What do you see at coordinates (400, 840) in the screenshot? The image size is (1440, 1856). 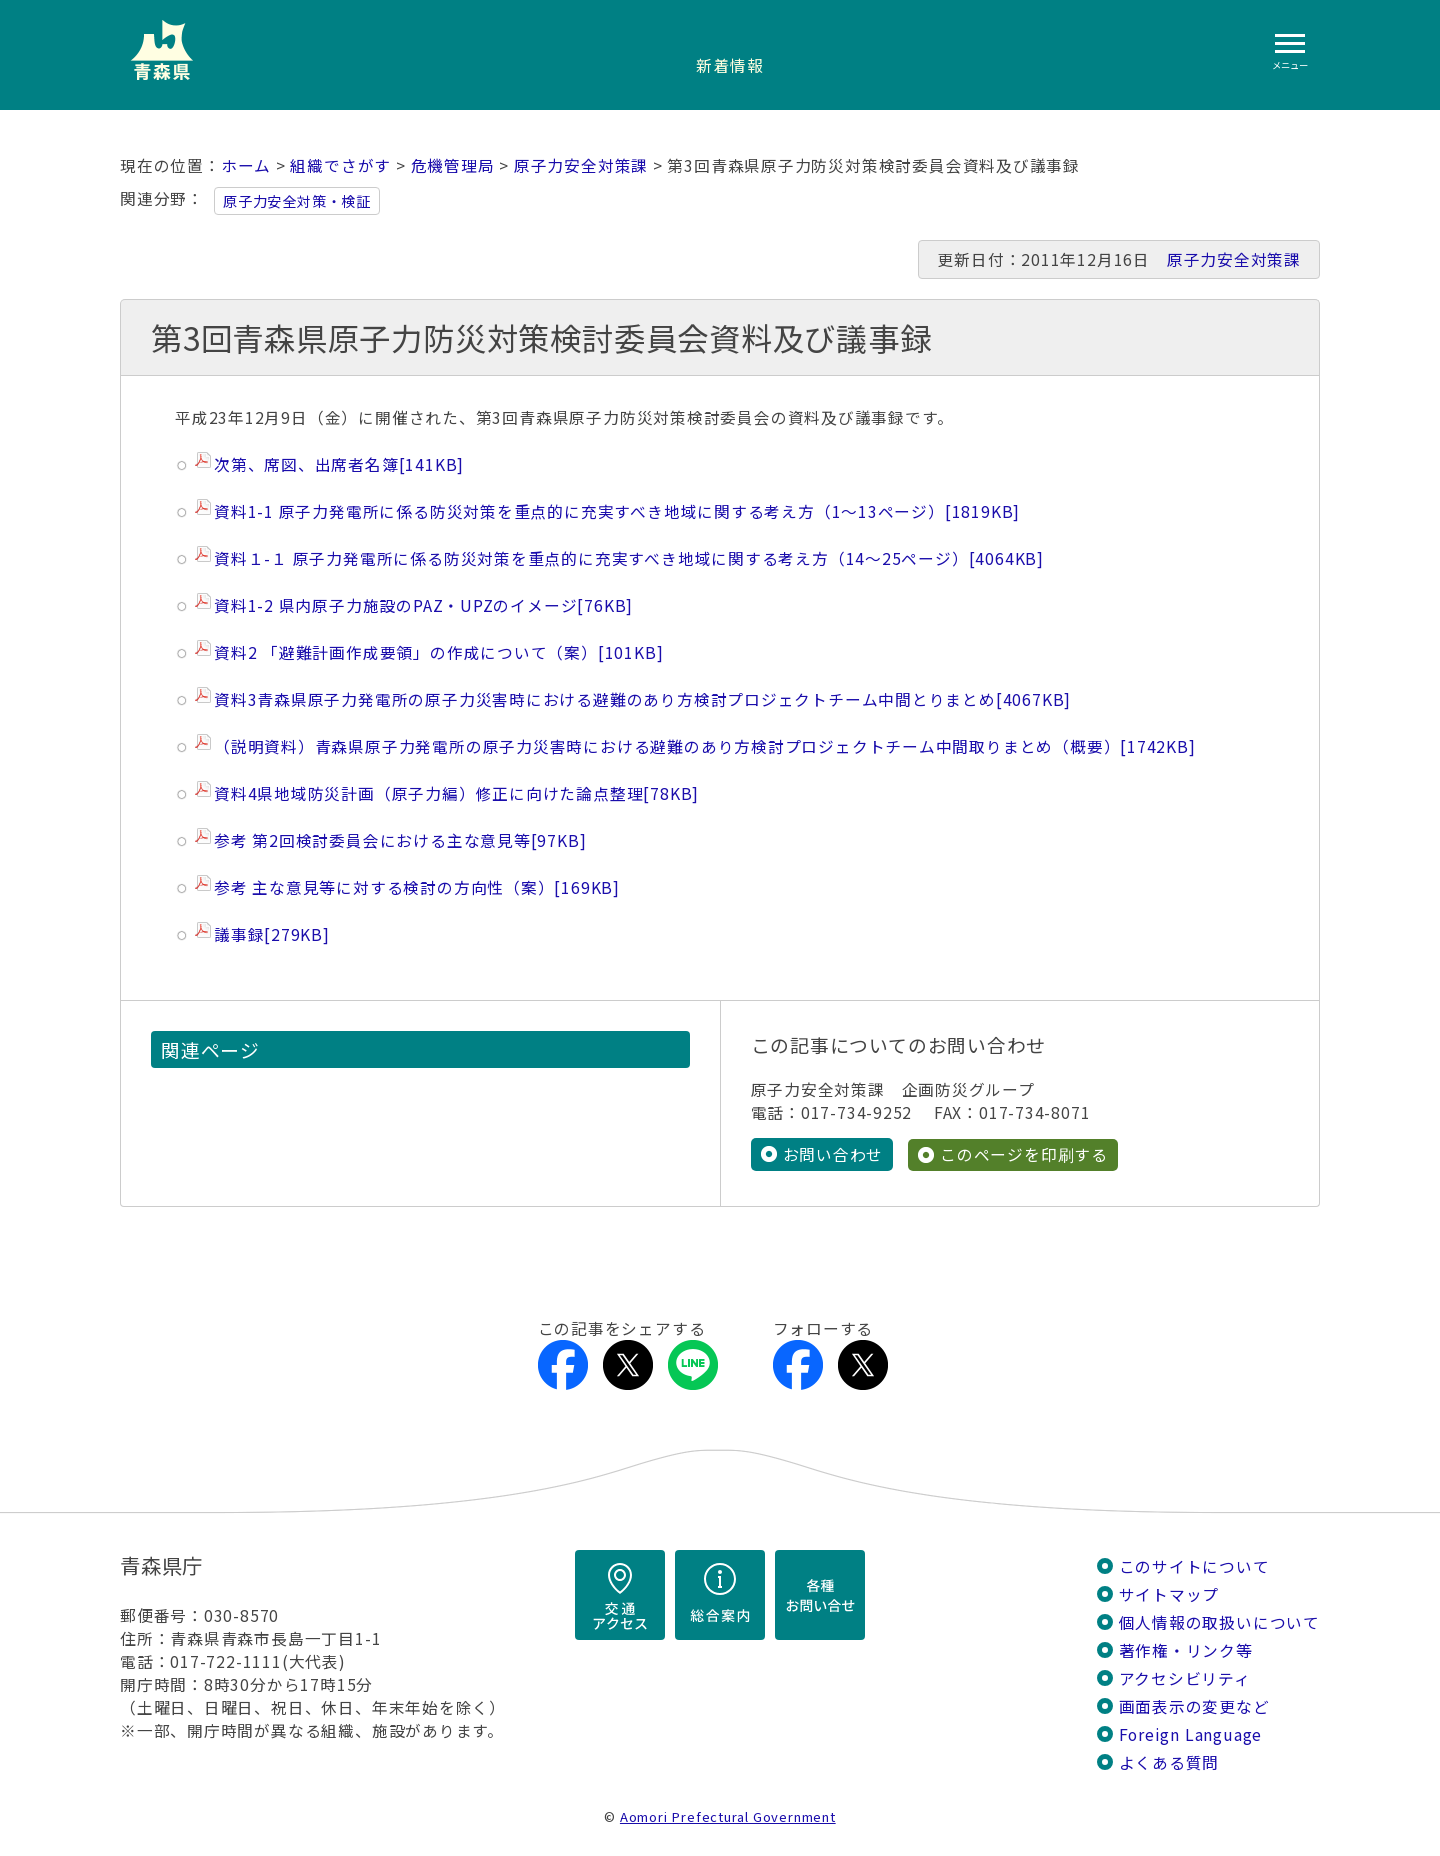 I see `参考 第2回検討委員会における主な意見等` at bounding box center [400, 840].